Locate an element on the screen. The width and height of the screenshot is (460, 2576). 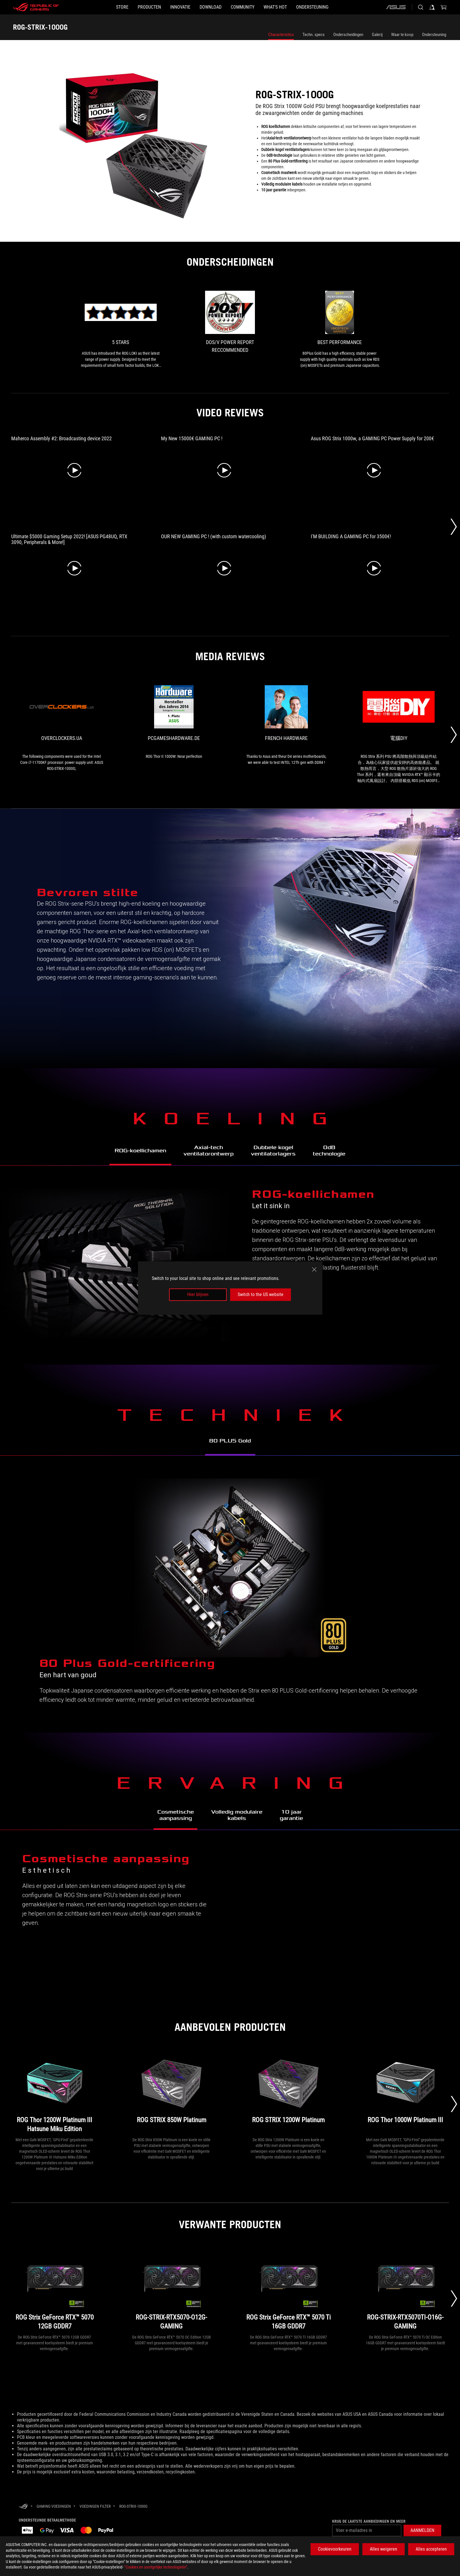
[link0 Award of 5 stars] is located at coordinates (120, 330).